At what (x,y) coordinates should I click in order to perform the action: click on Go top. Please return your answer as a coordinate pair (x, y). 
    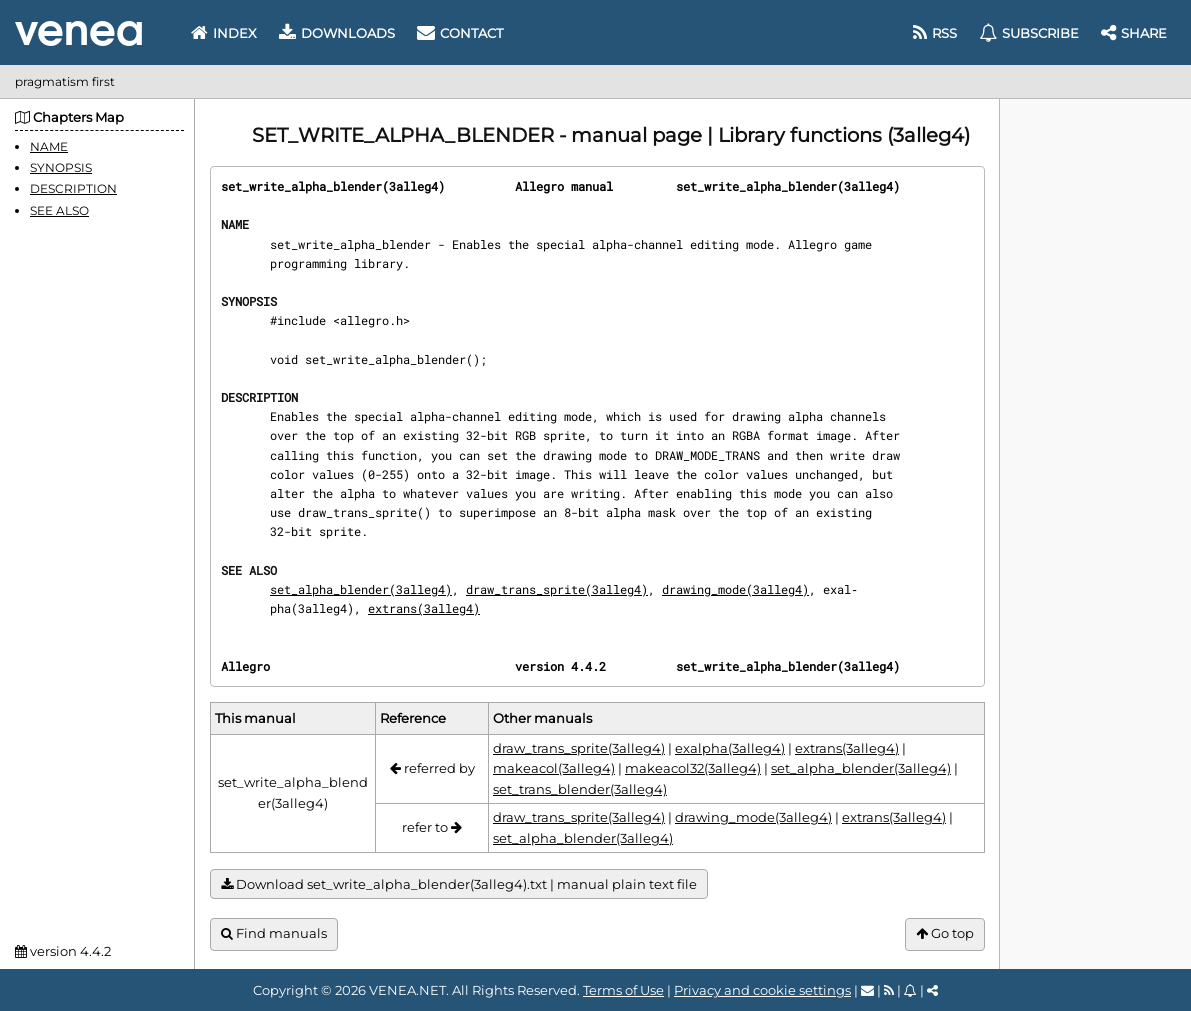
    Looking at the image, I should click on (945, 933).